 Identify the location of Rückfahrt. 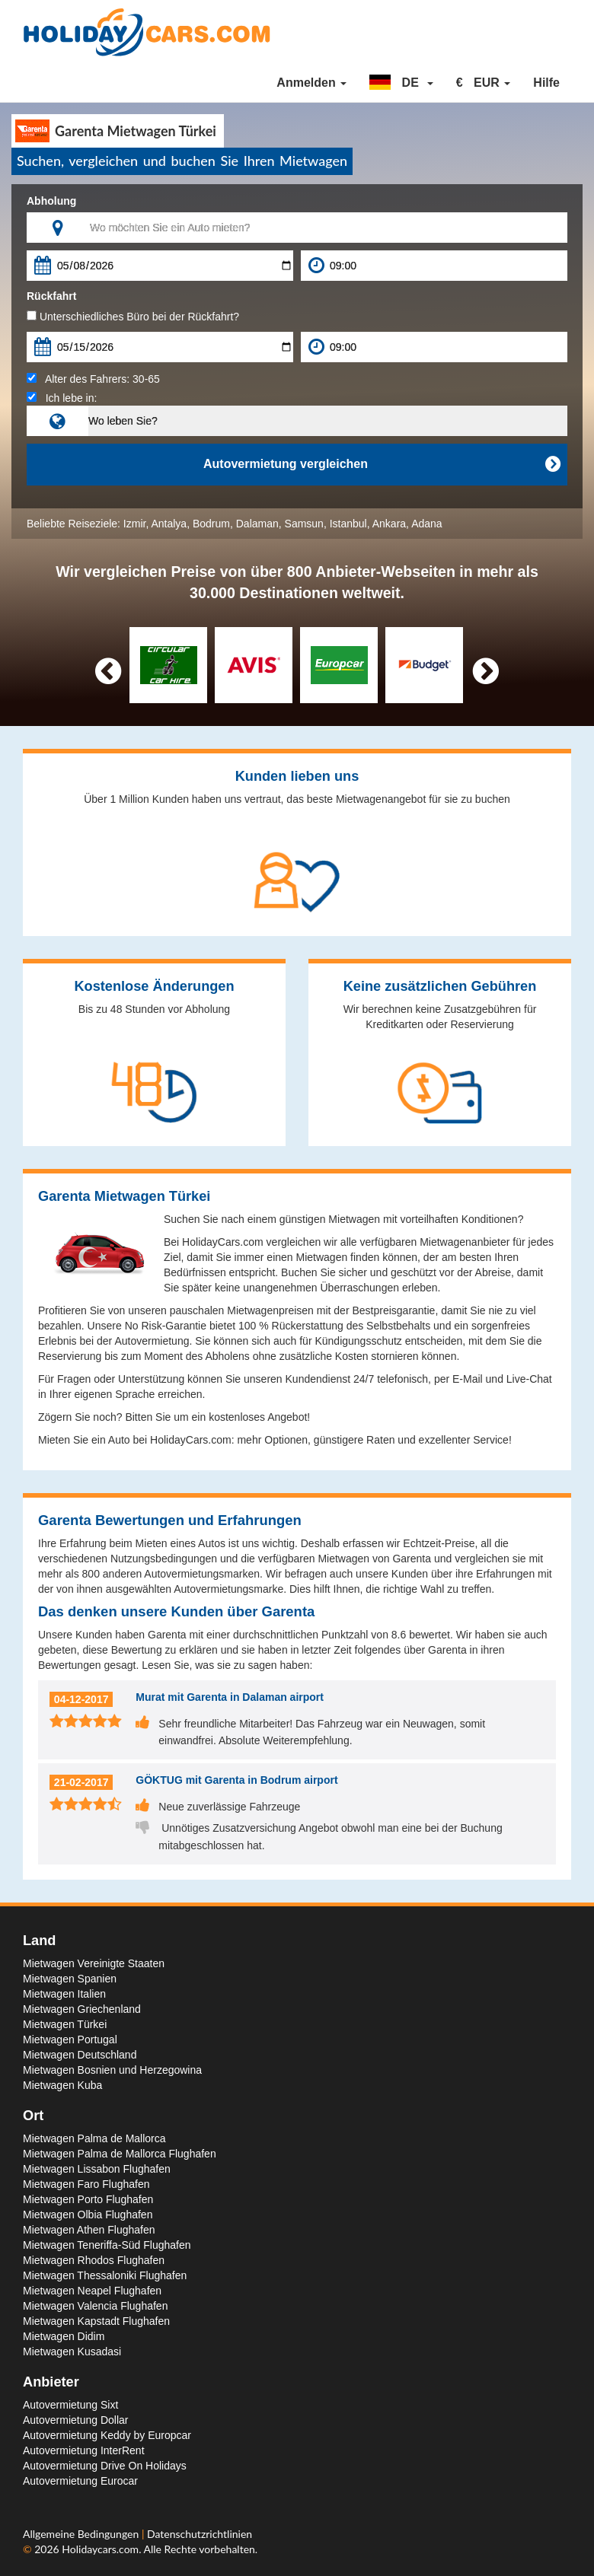
(51, 296).